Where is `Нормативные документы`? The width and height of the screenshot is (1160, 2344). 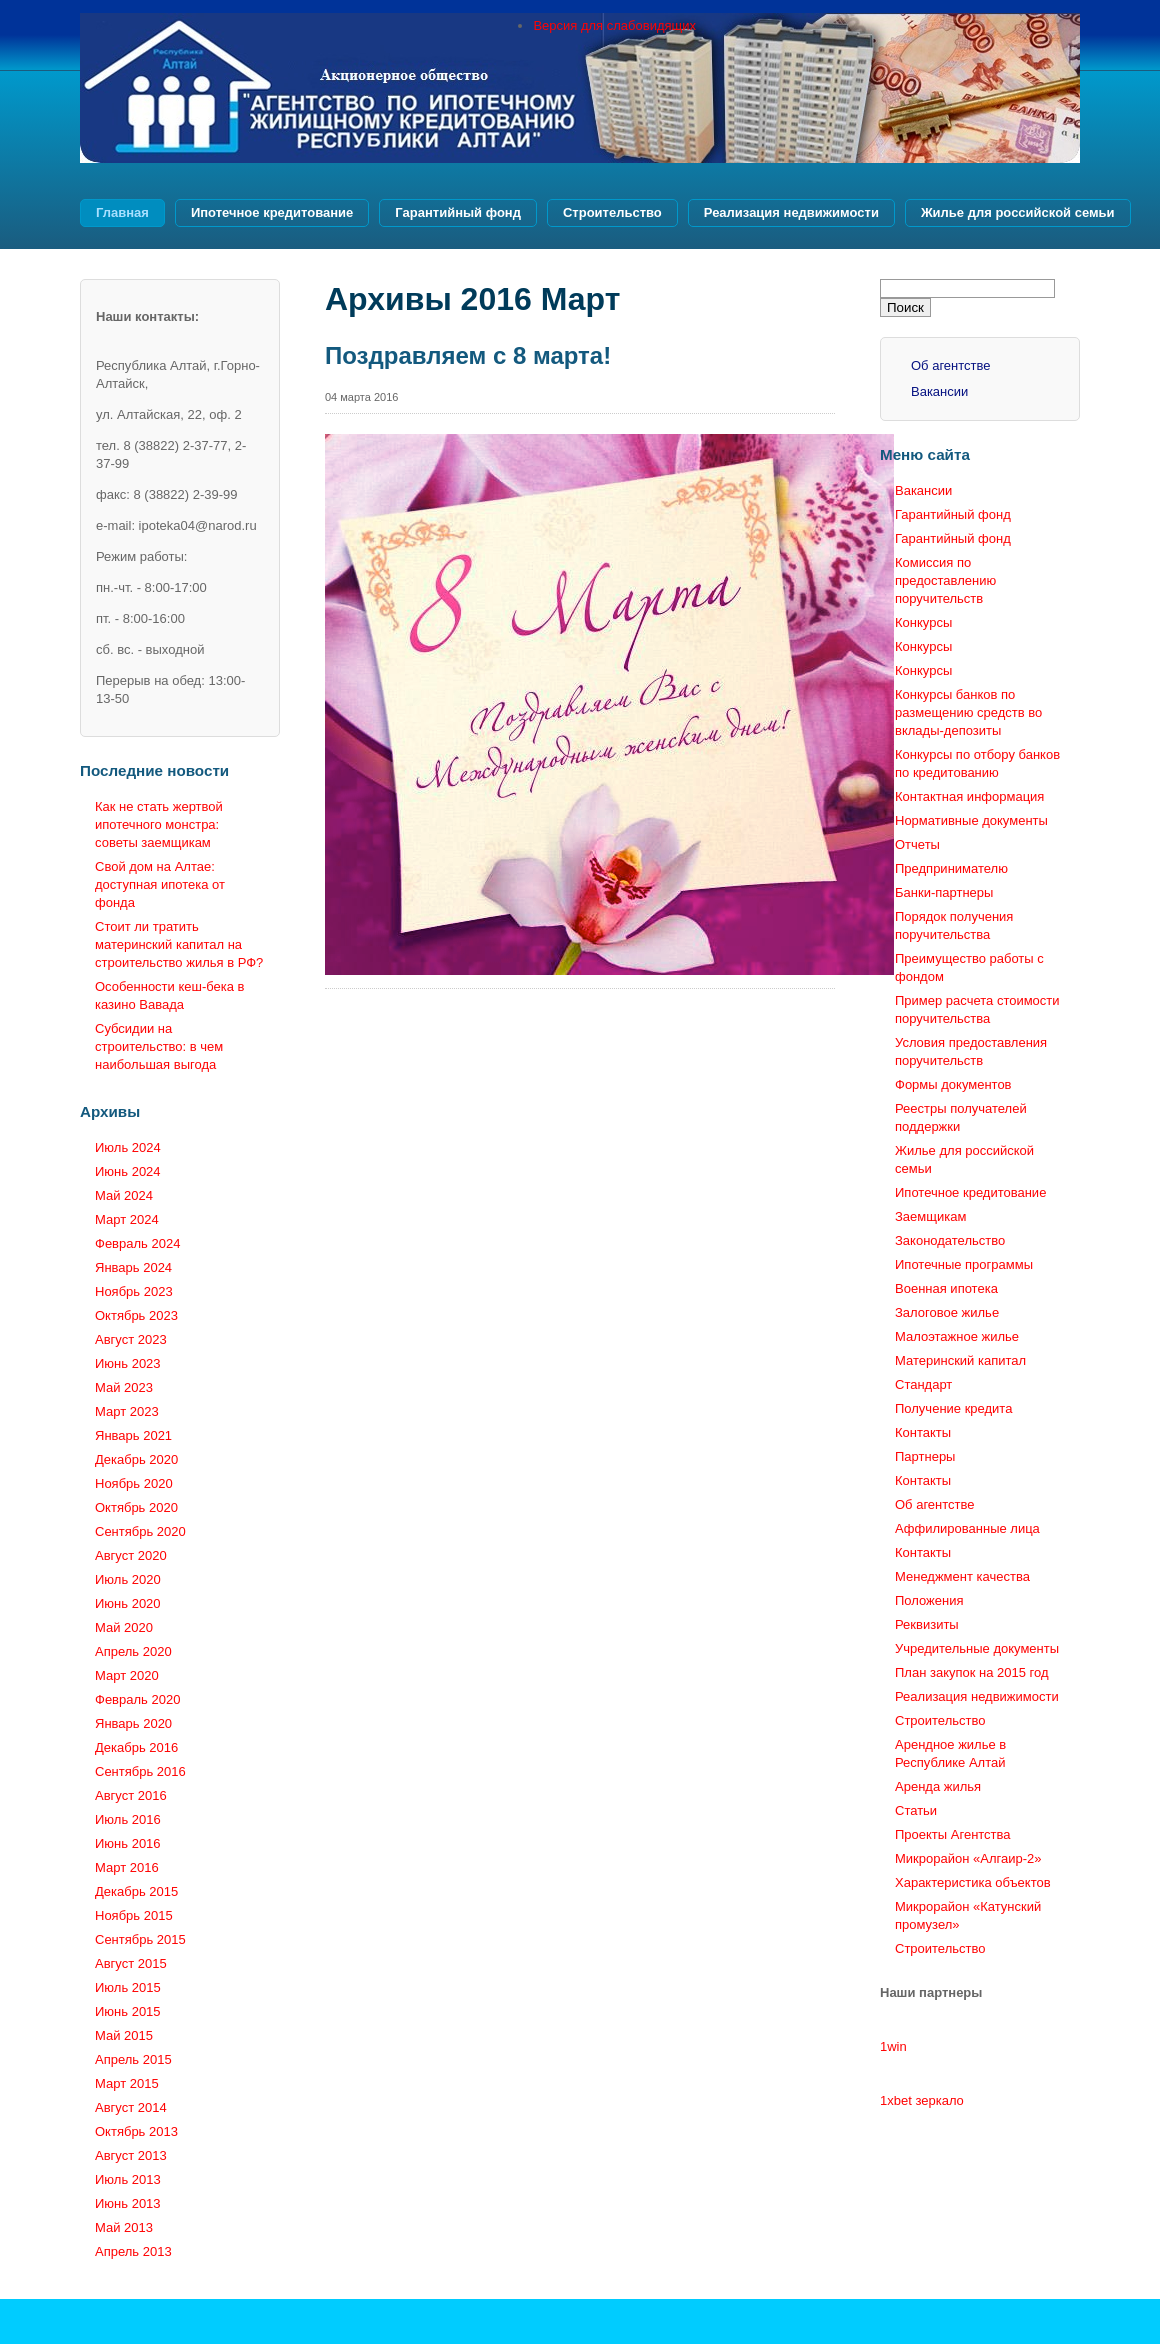
Нормативные документы is located at coordinates (971, 820).